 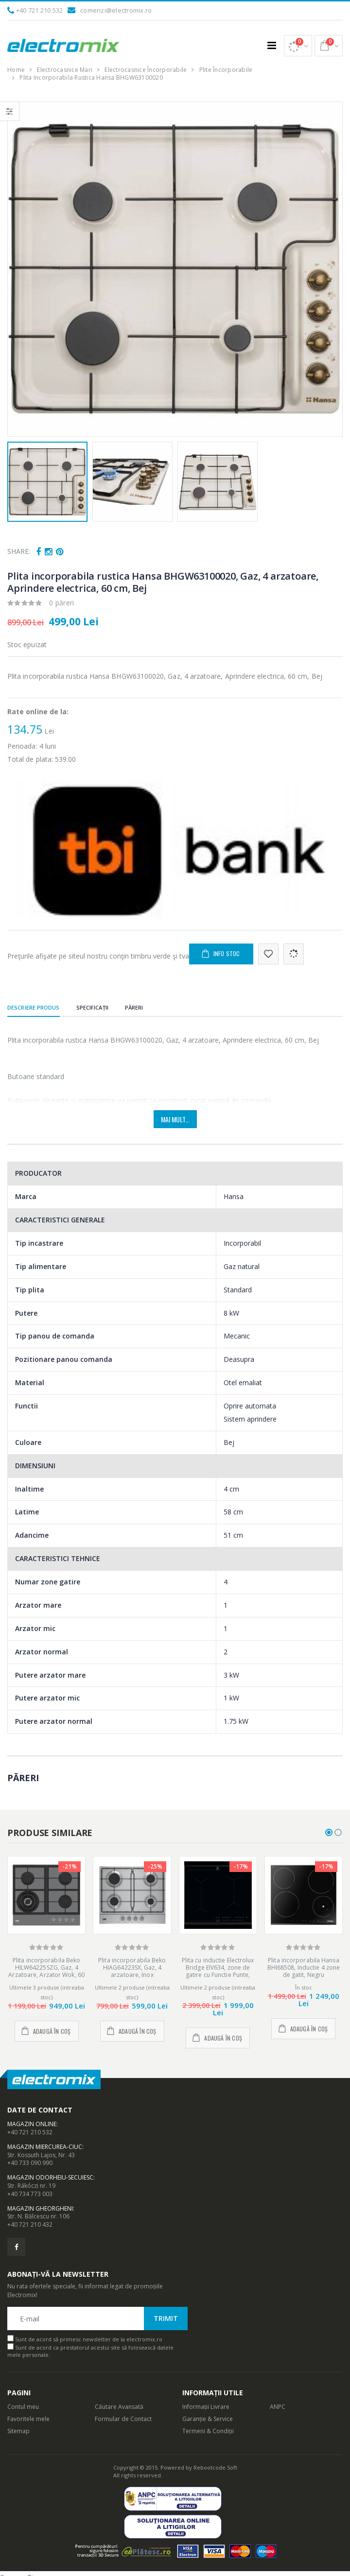 What do you see at coordinates (218, 1971) in the screenshot?
I see `Plita cu inductie Electrolux Bridge EIV634, zone de gatire cu Functie Punte, latime 60 cm, Negru` at bounding box center [218, 1971].